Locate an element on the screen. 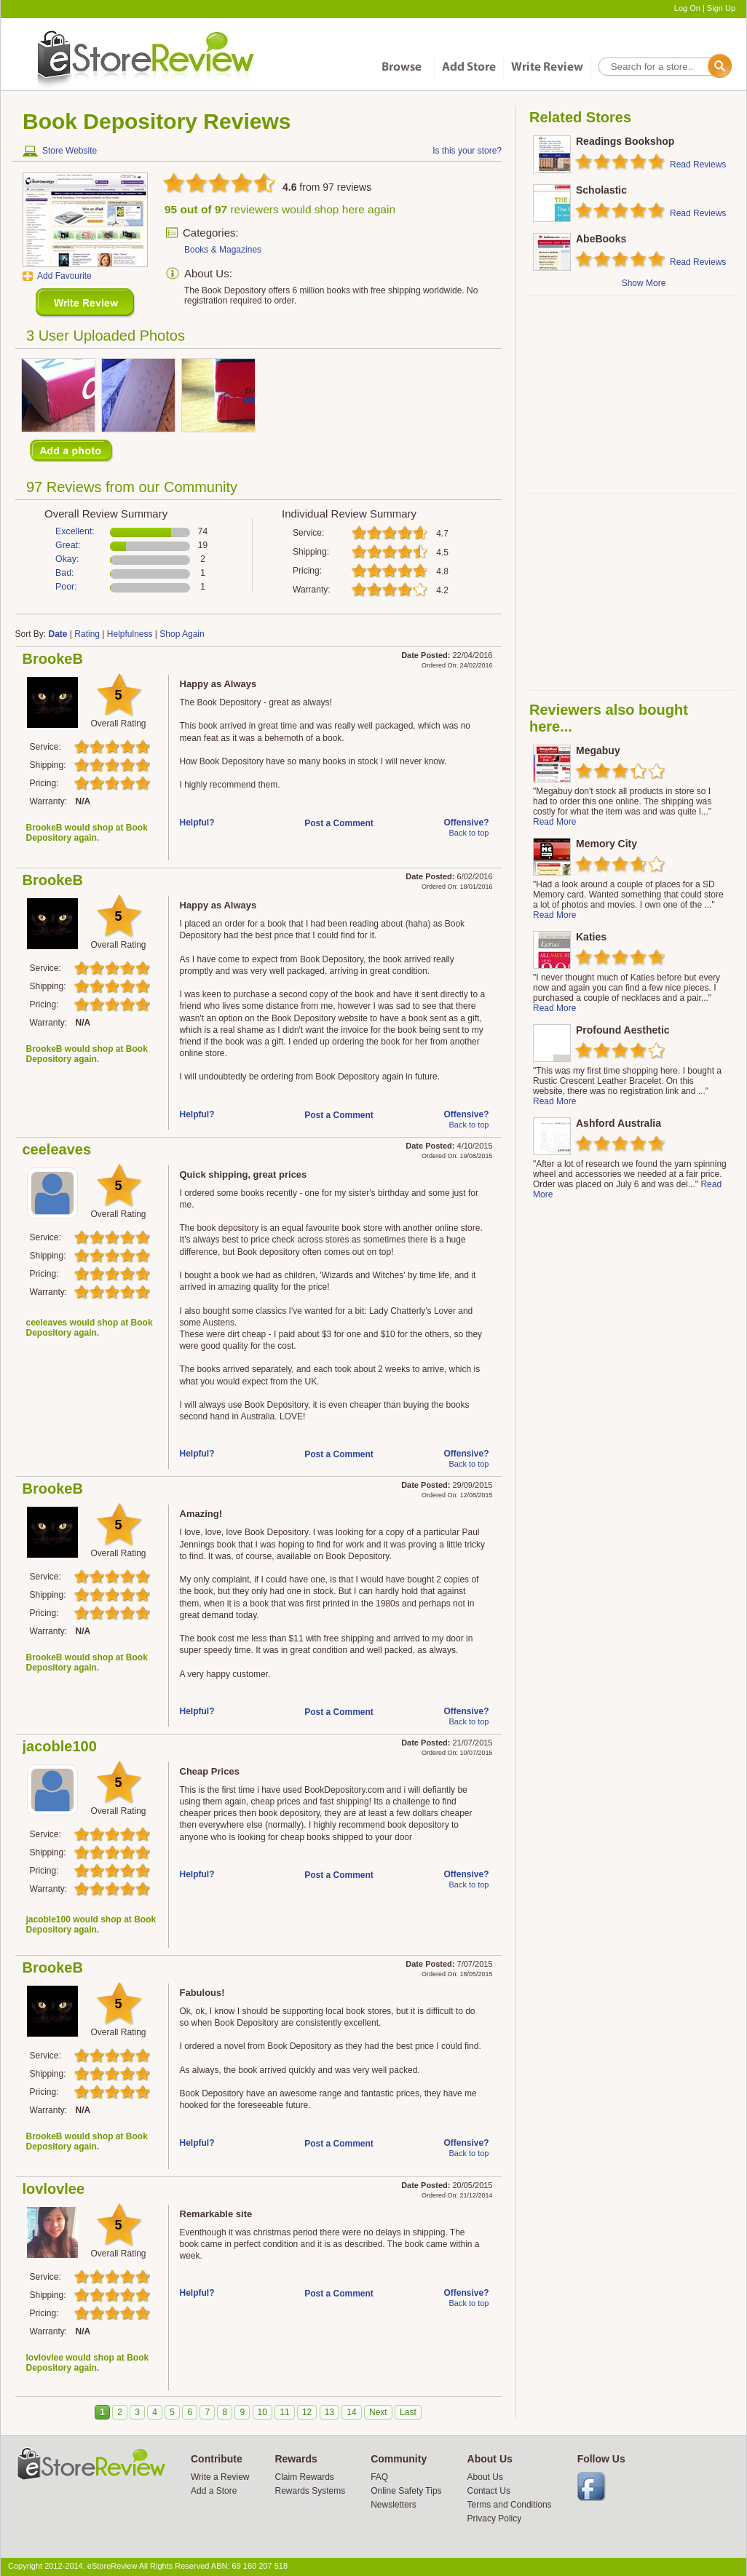 This screenshot has height=2576, width=747. New Review is located at coordinates (85, 303).